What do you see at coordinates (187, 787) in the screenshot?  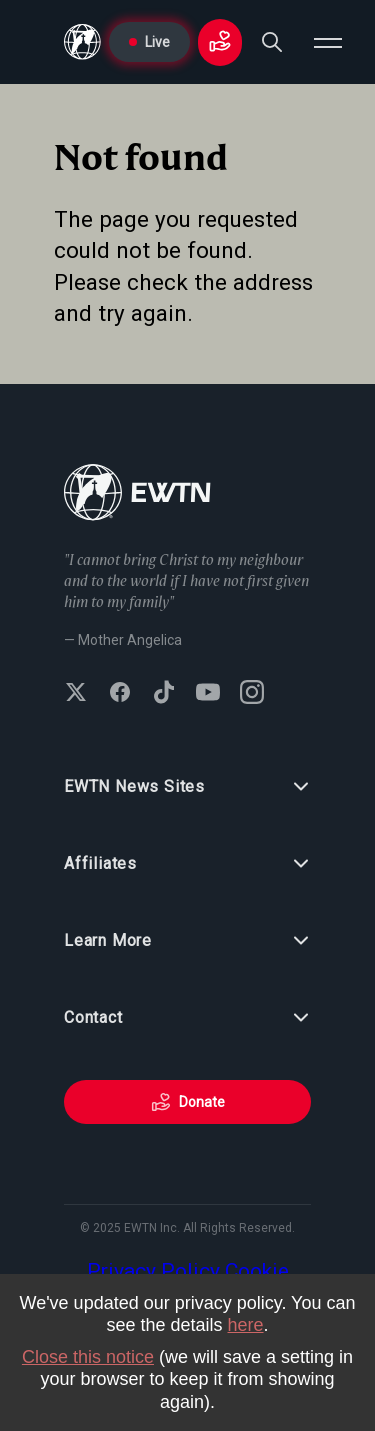 I see `EWTN News Sites` at bounding box center [187, 787].